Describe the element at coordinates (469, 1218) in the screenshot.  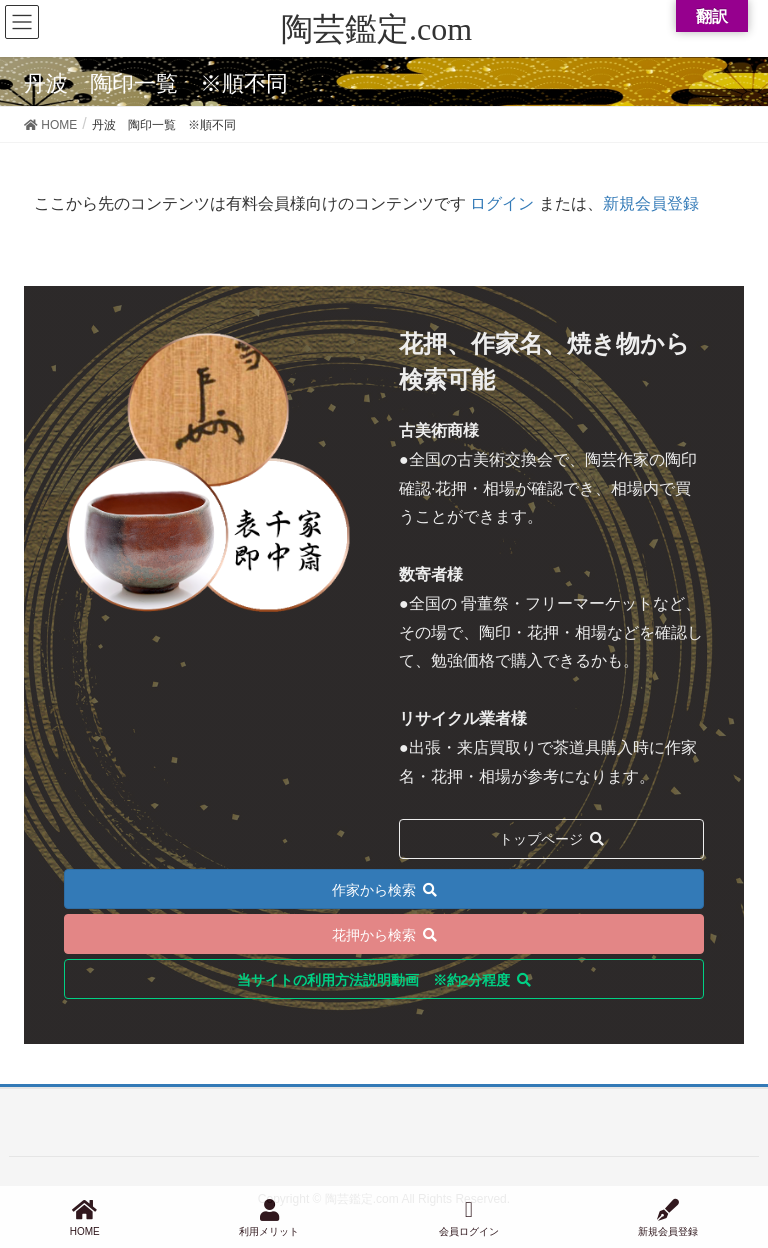
I see `会員ログイン` at that location.